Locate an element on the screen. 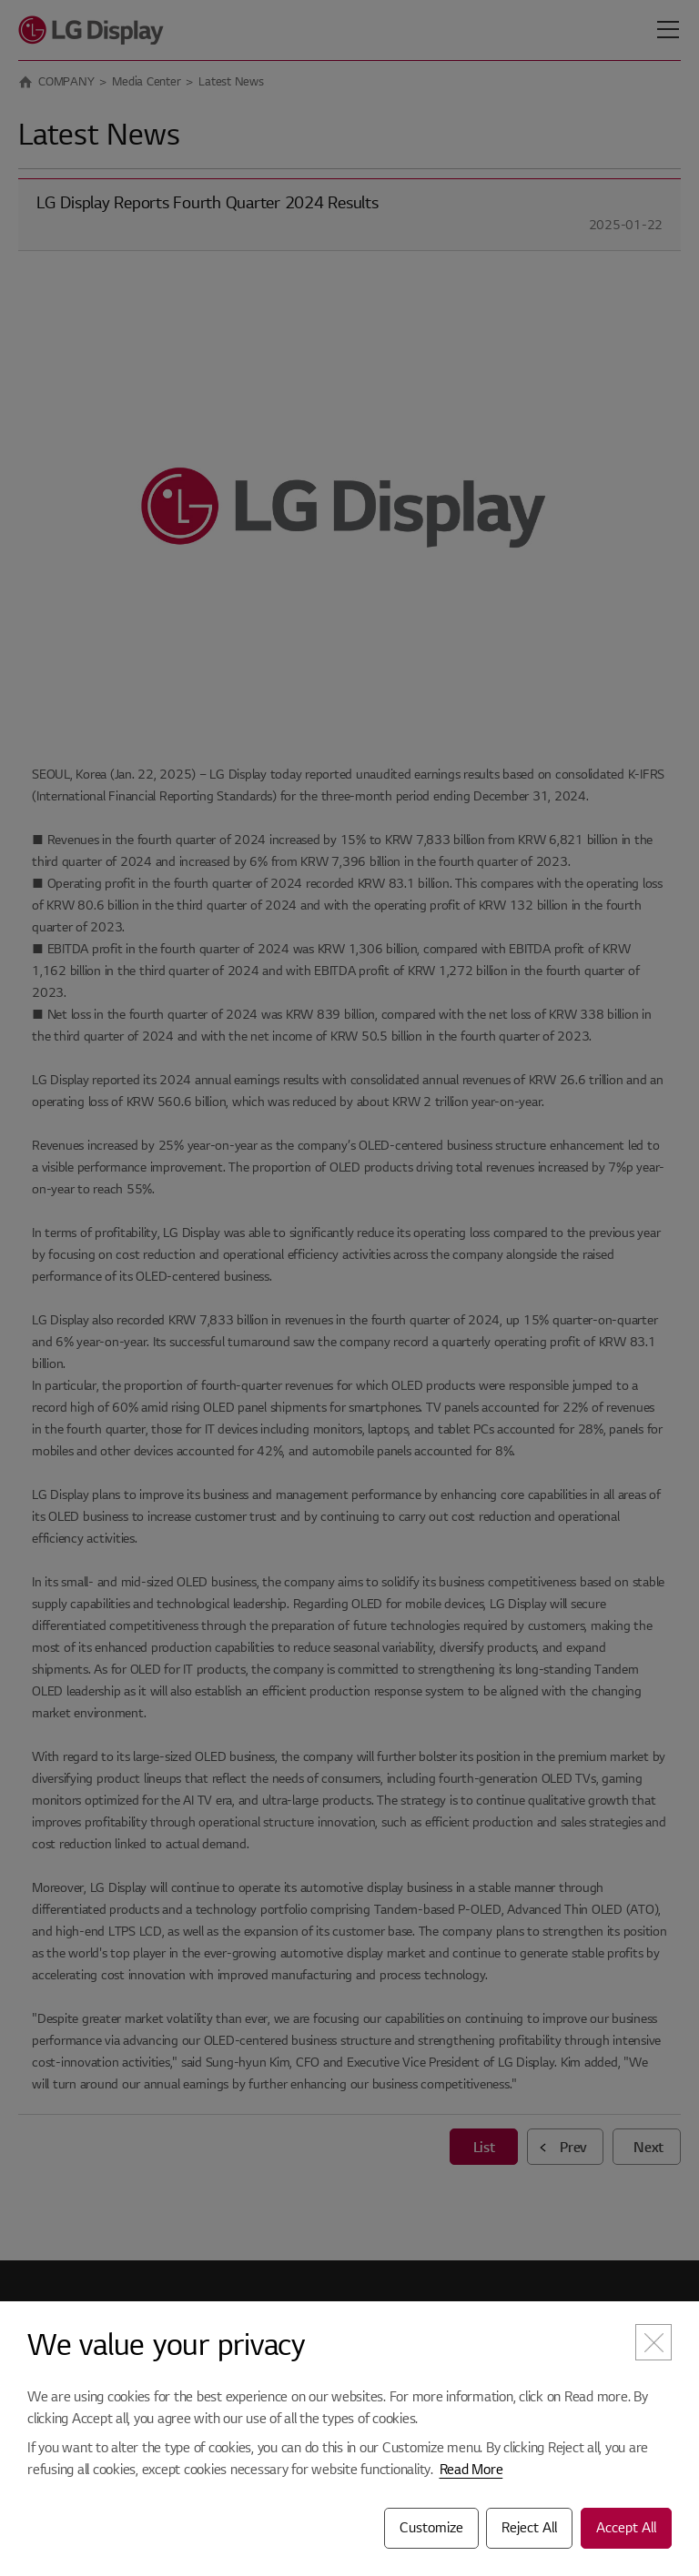 This screenshot has width=699, height=2576. Reject All is located at coordinates (529, 2528).